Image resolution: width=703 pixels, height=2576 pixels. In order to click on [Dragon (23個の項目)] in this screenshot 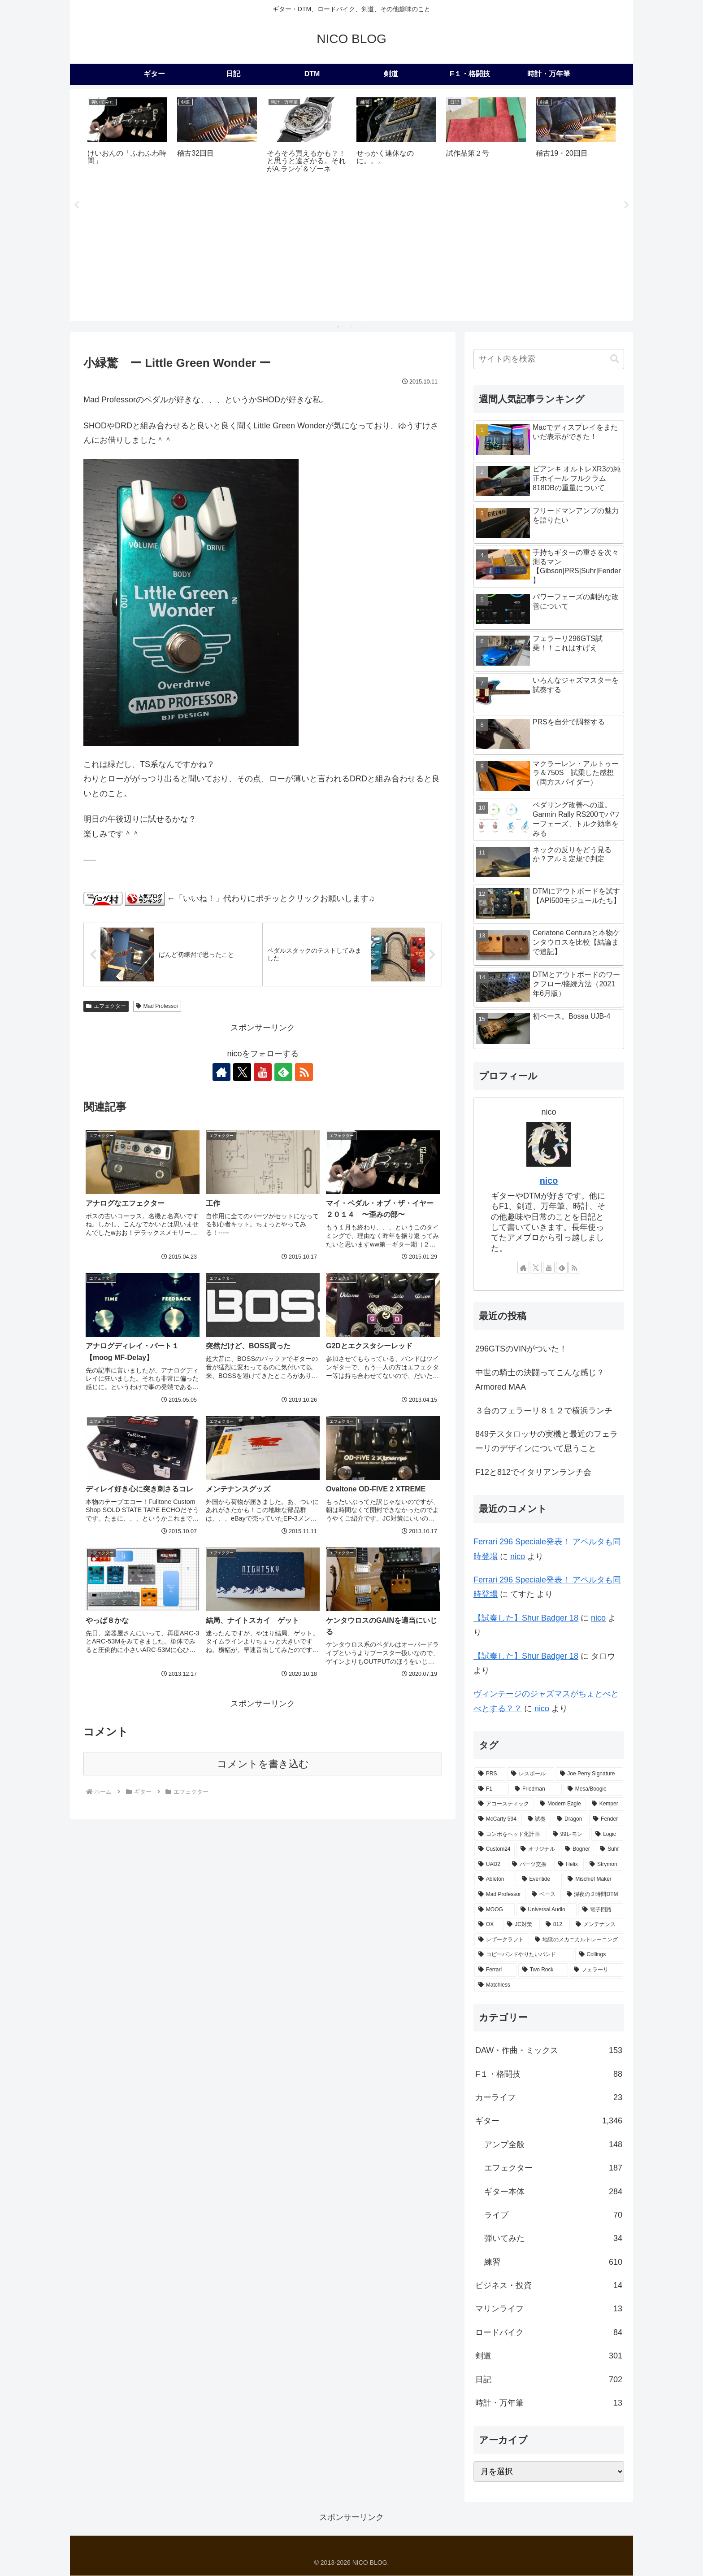, I will do `click(570, 1819)`.